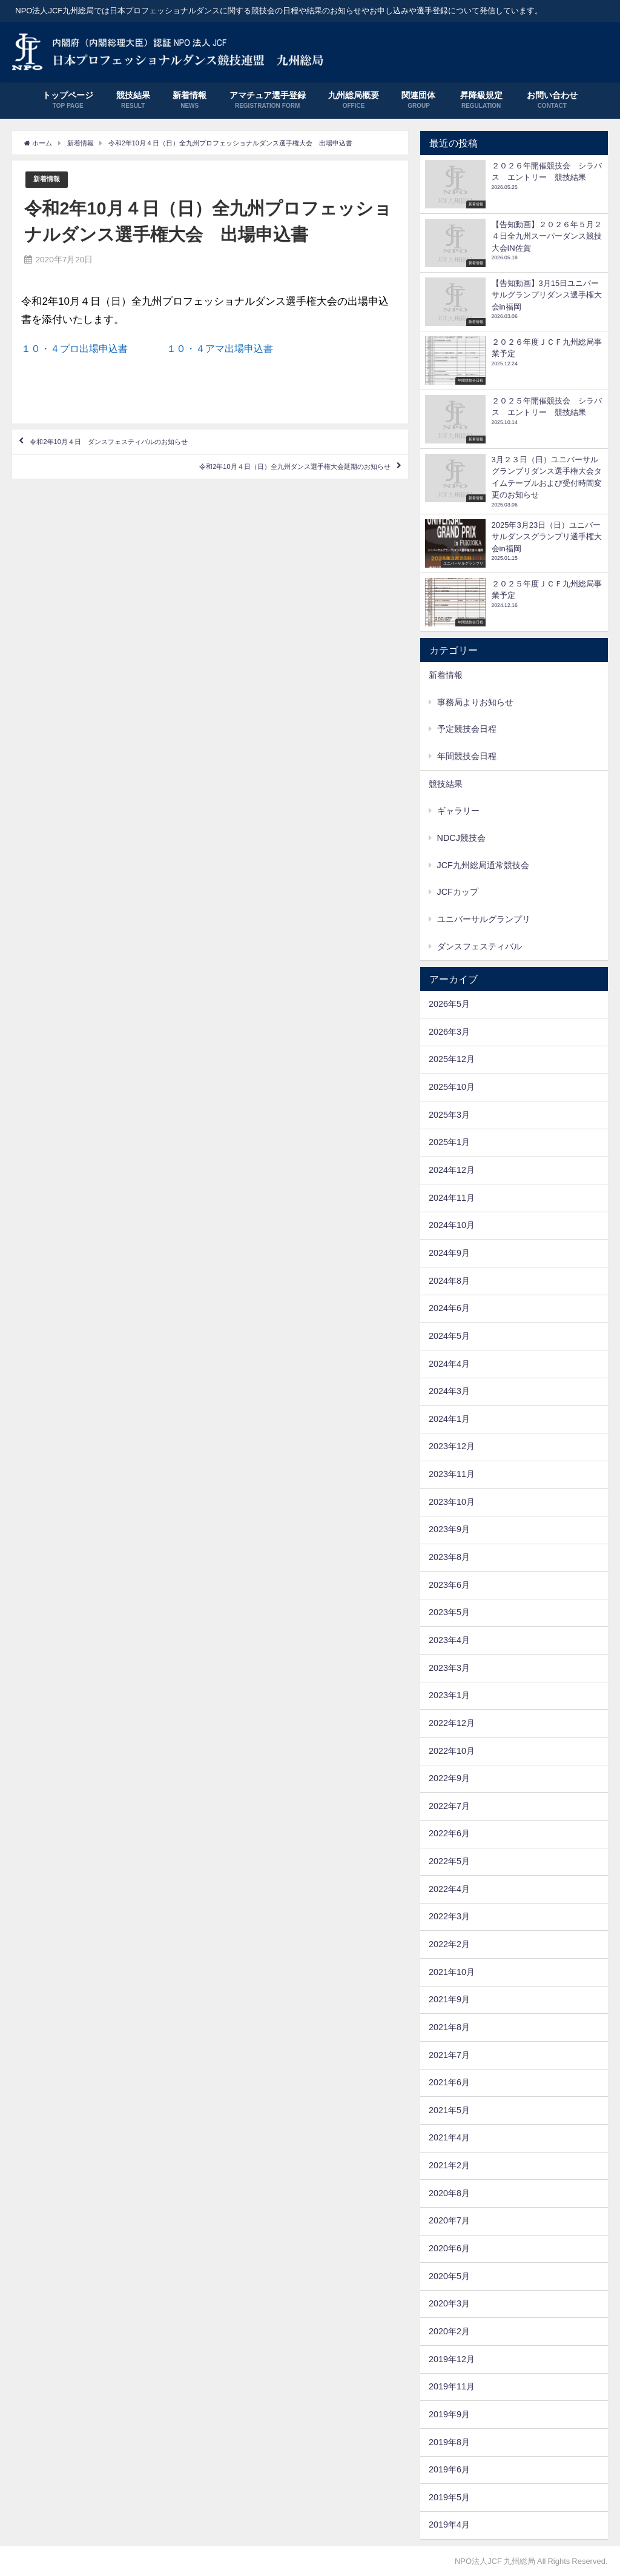  Describe the element at coordinates (449, 1336) in the screenshot. I see `2024年5月` at that location.